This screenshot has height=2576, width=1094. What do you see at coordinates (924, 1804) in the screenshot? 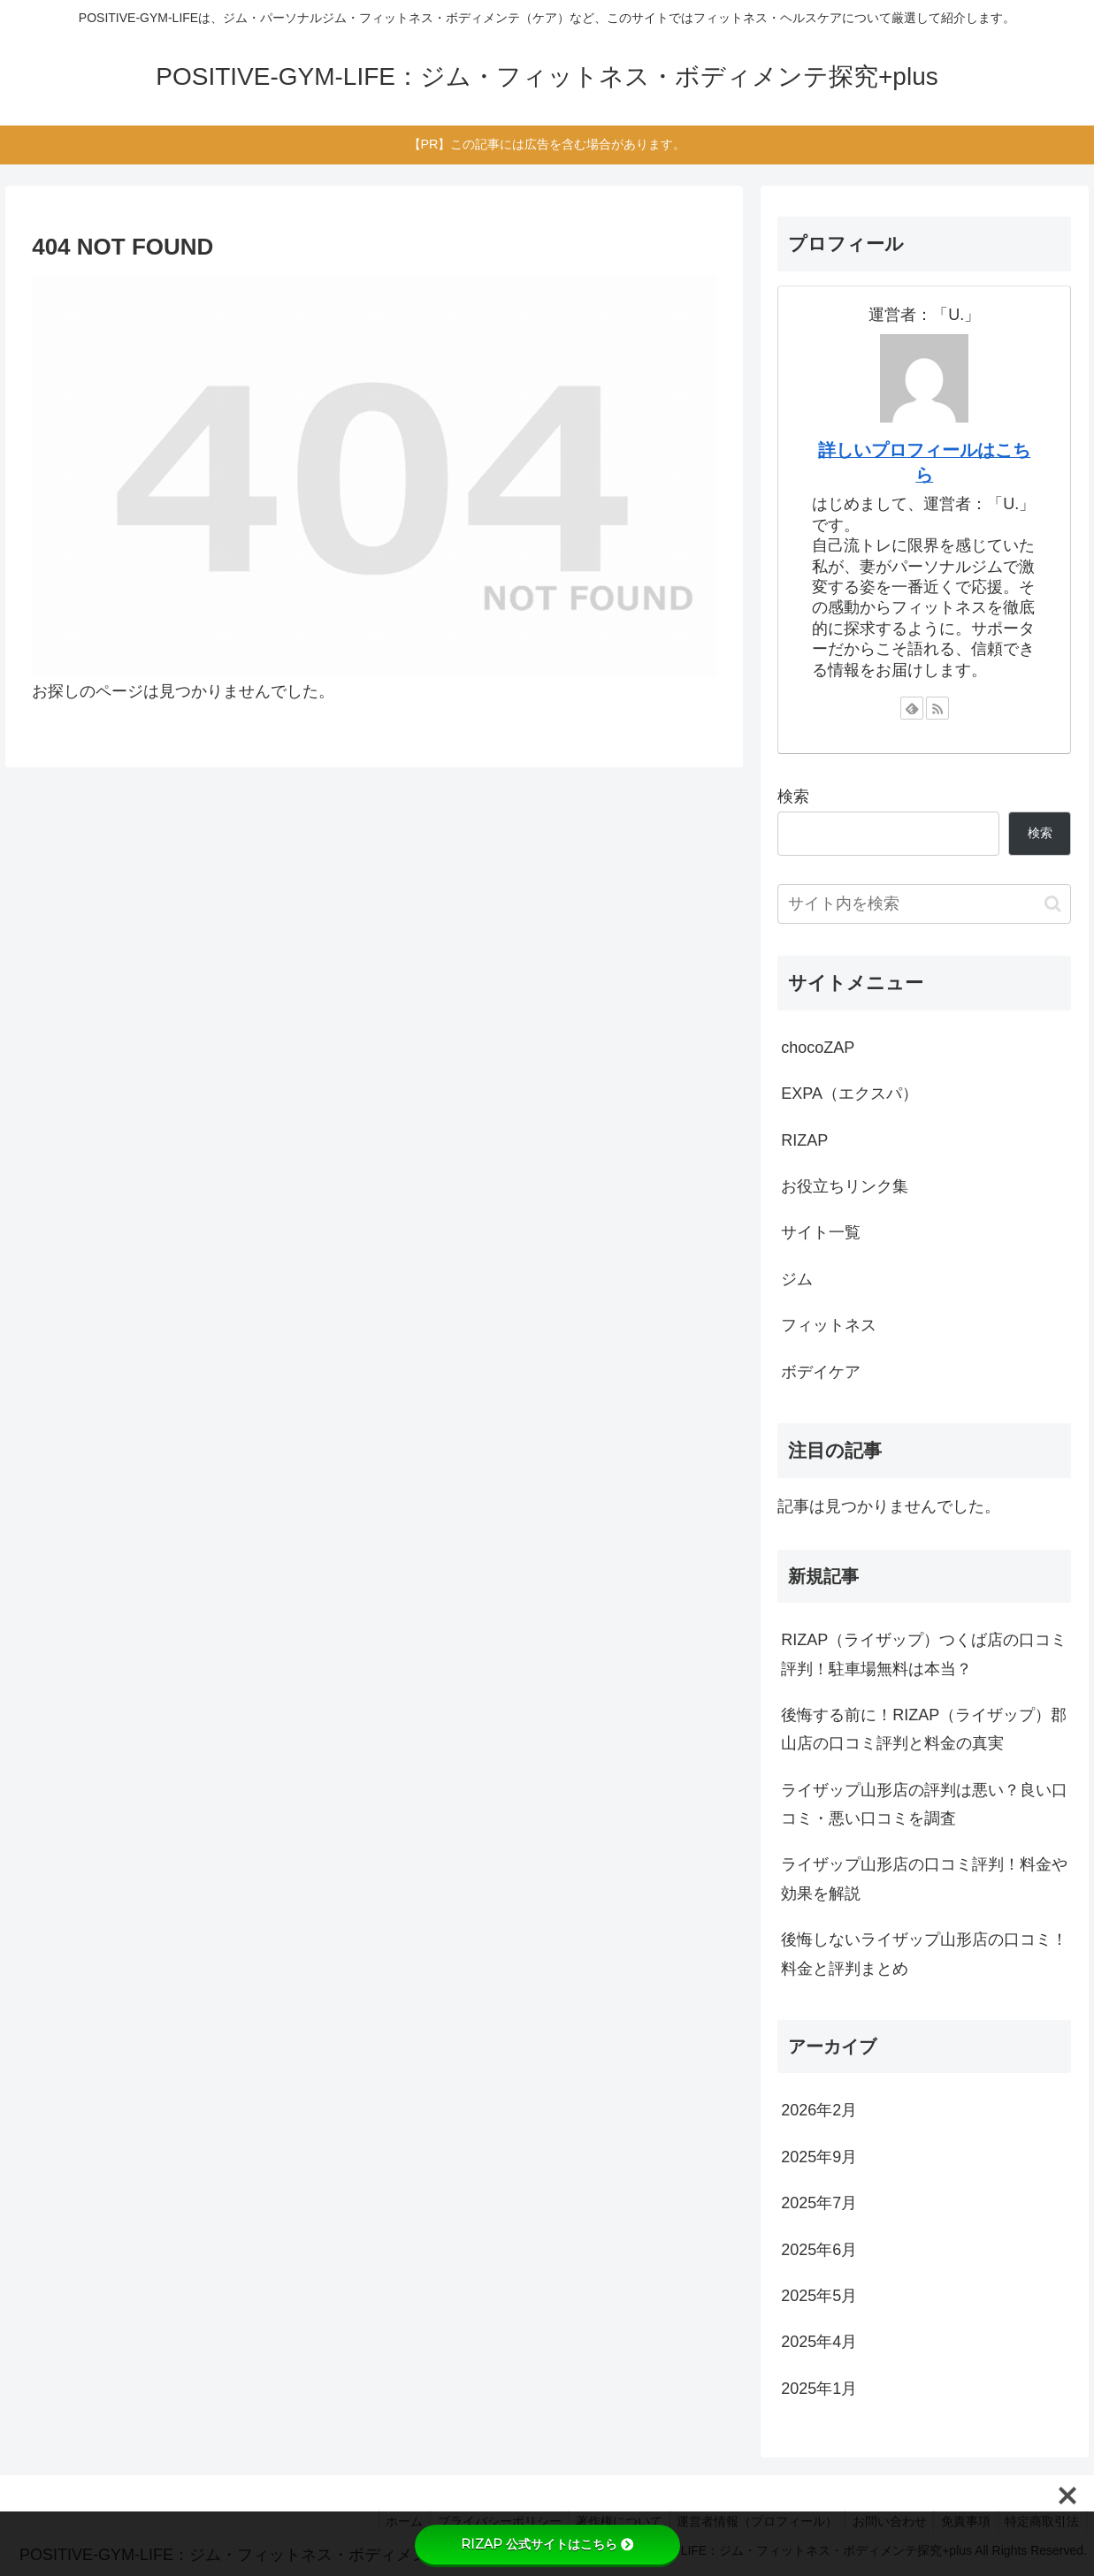
I see `ライザップ山形店の評判は悪い？良い口コミ・悪い口コミを調査` at bounding box center [924, 1804].